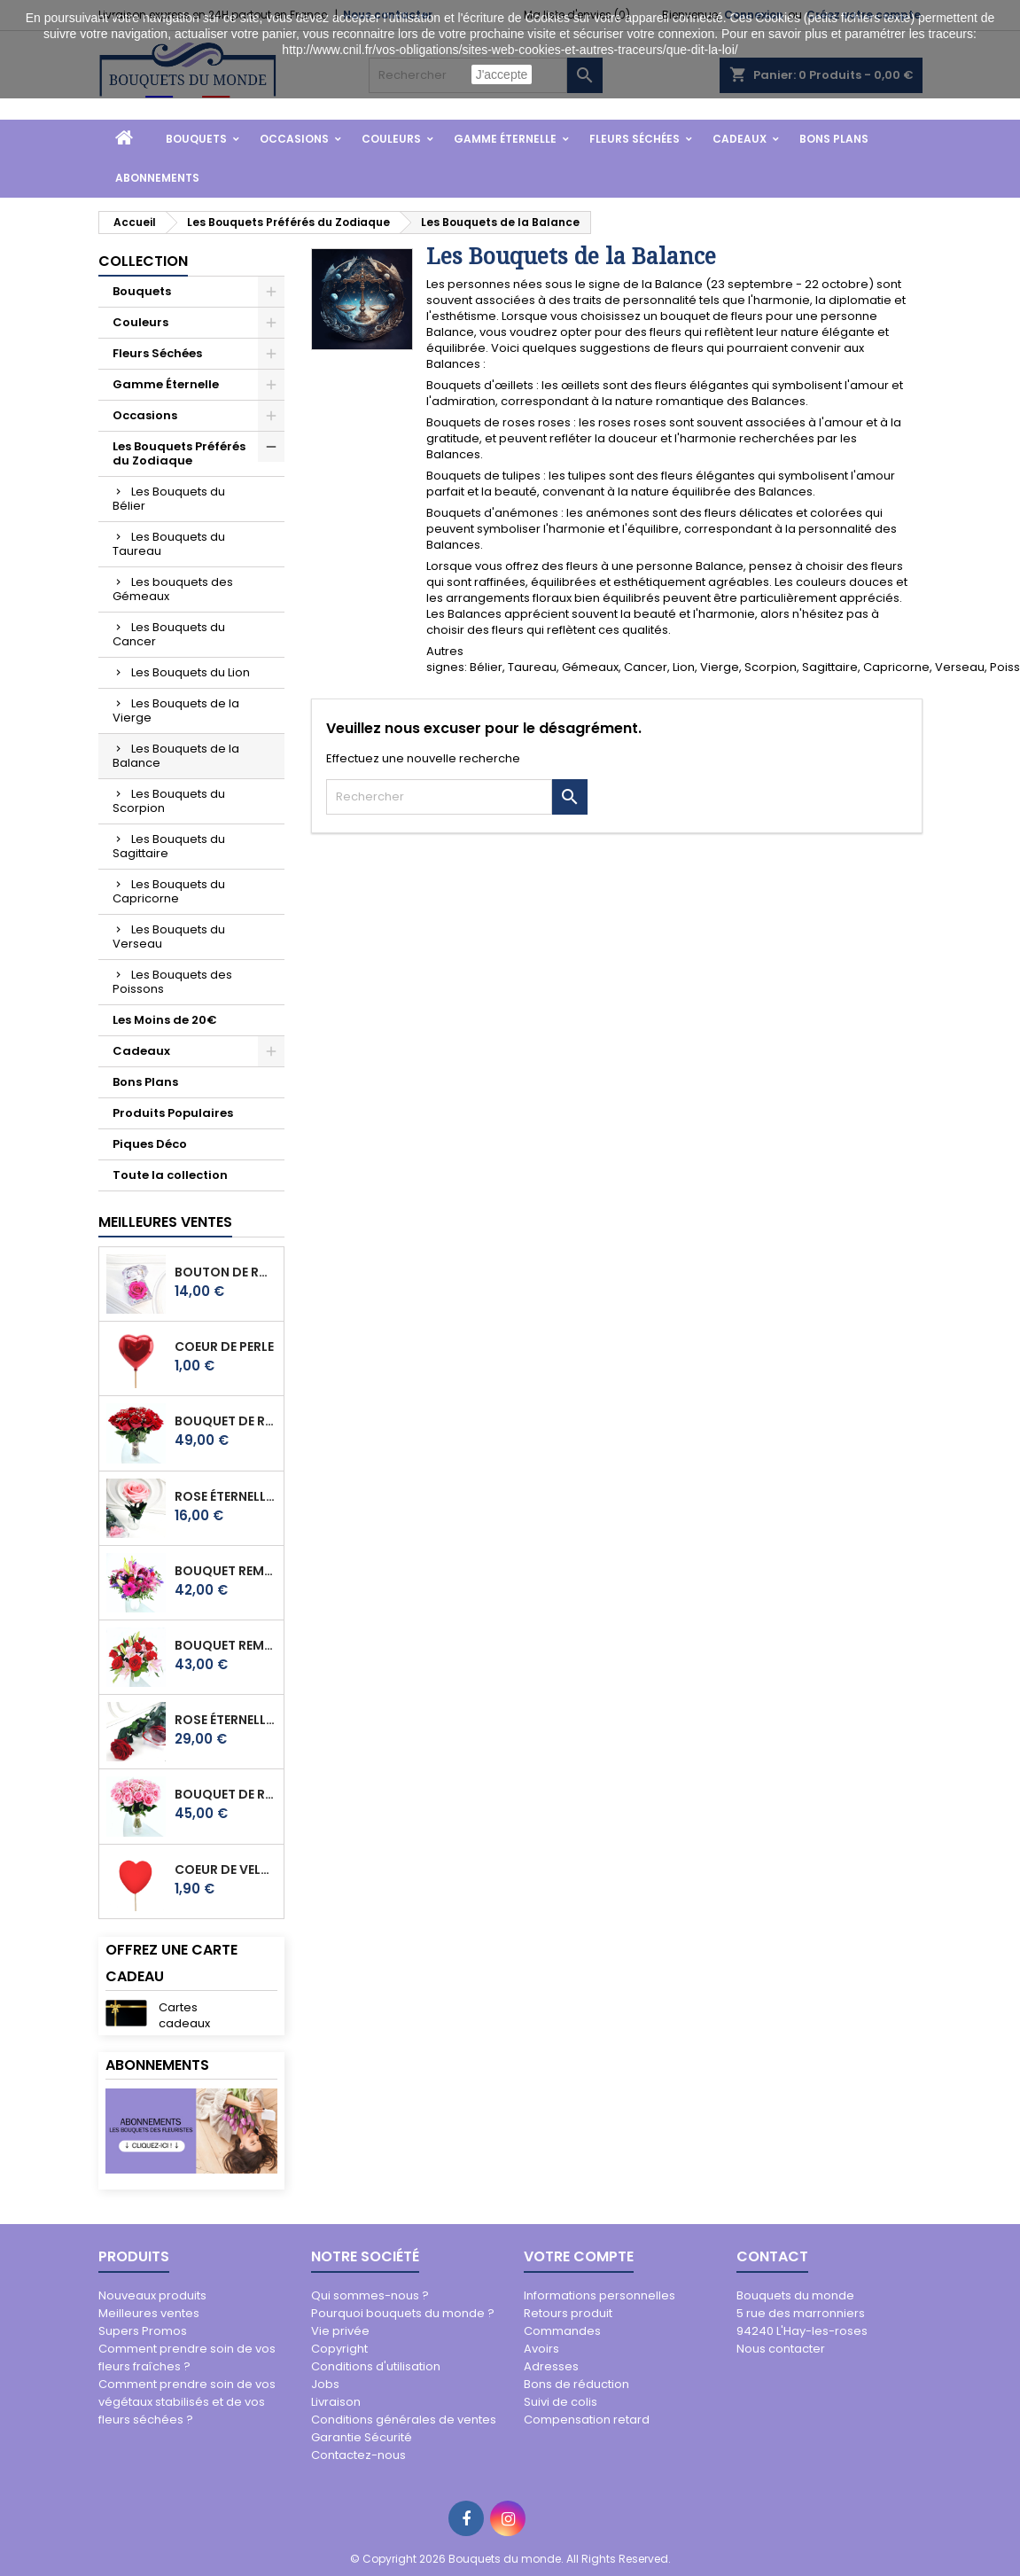 The height and width of the screenshot is (2576, 1020). Describe the element at coordinates (225, 1272) in the screenshot. I see `BOUTON DE ROSE ÉTERNELLE PRECIOSO` at that location.